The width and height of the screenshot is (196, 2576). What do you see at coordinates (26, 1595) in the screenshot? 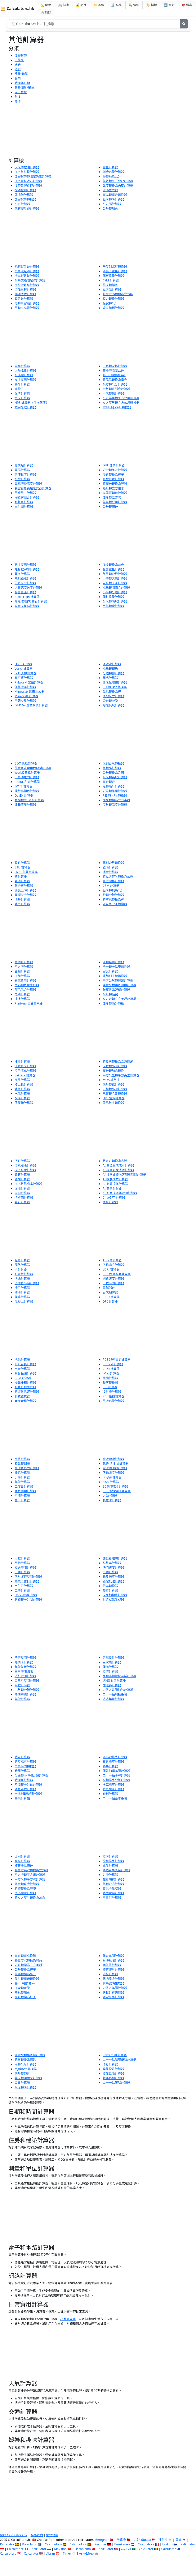
I see `Unix 時間計算器` at bounding box center [26, 1595].